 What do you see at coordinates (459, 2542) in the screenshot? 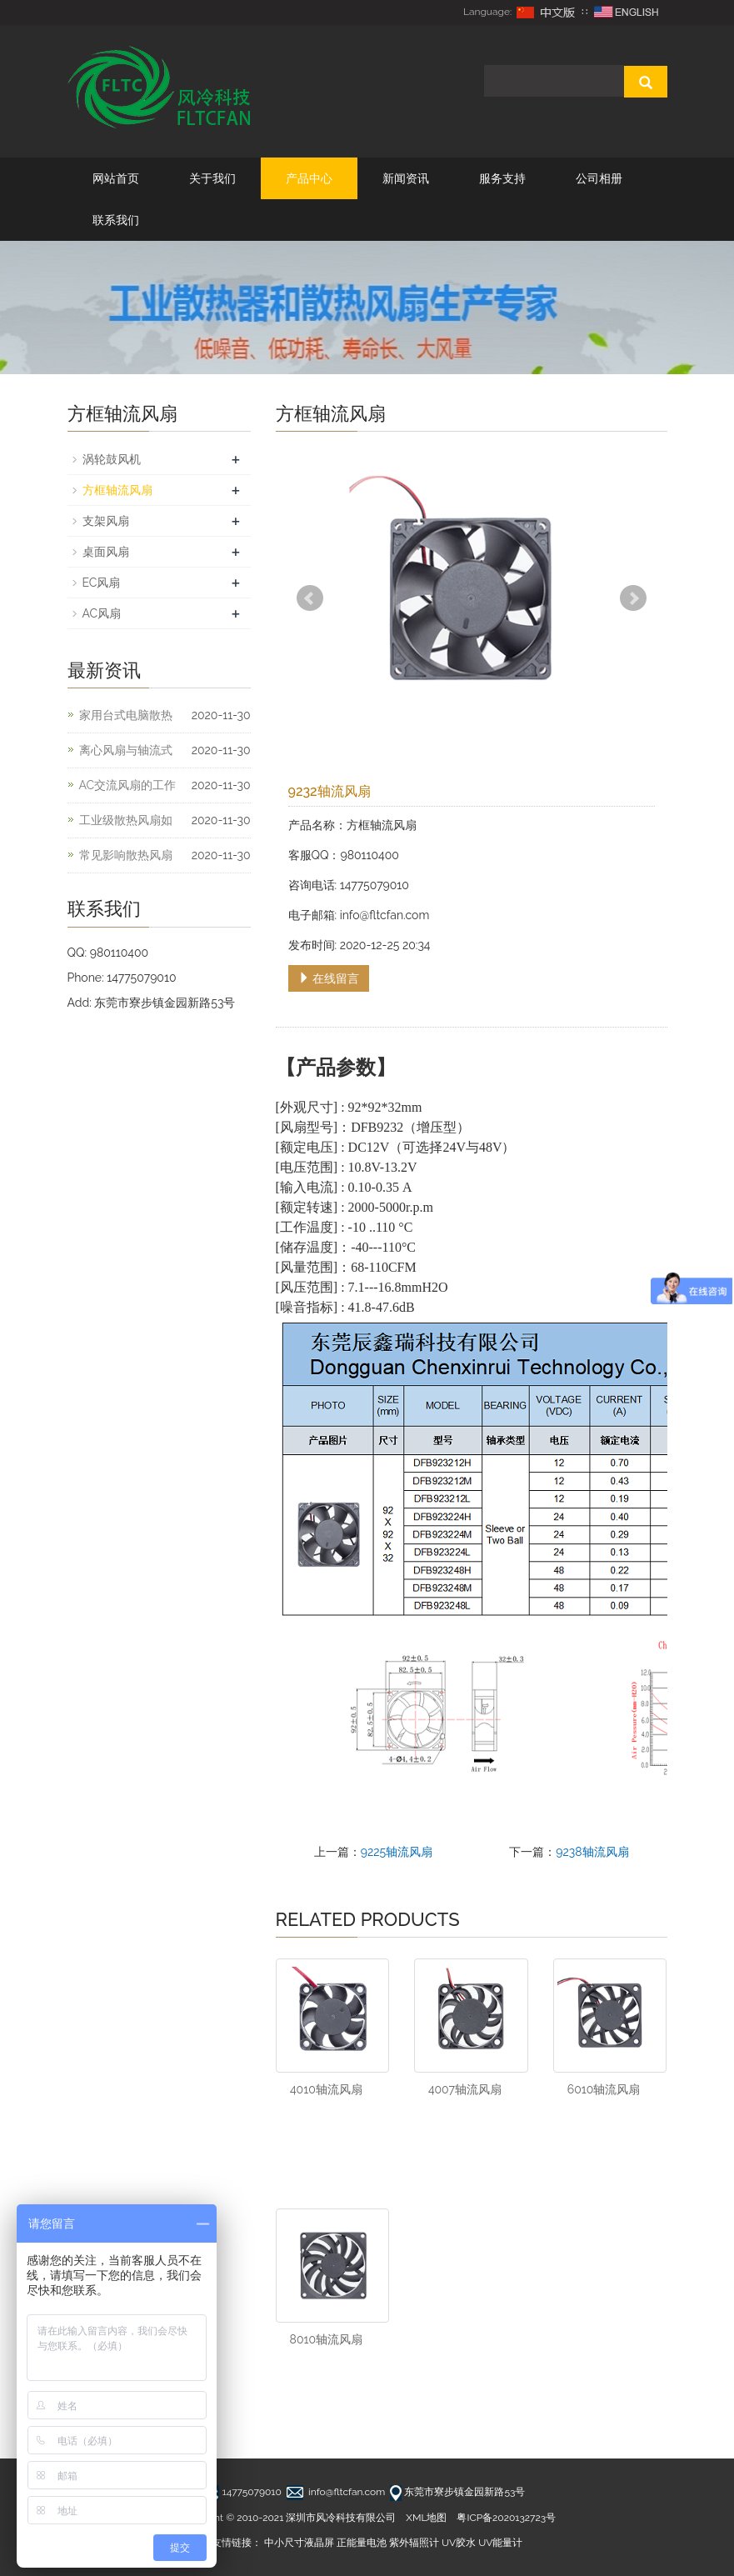
I see `UV胶水` at bounding box center [459, 2542].